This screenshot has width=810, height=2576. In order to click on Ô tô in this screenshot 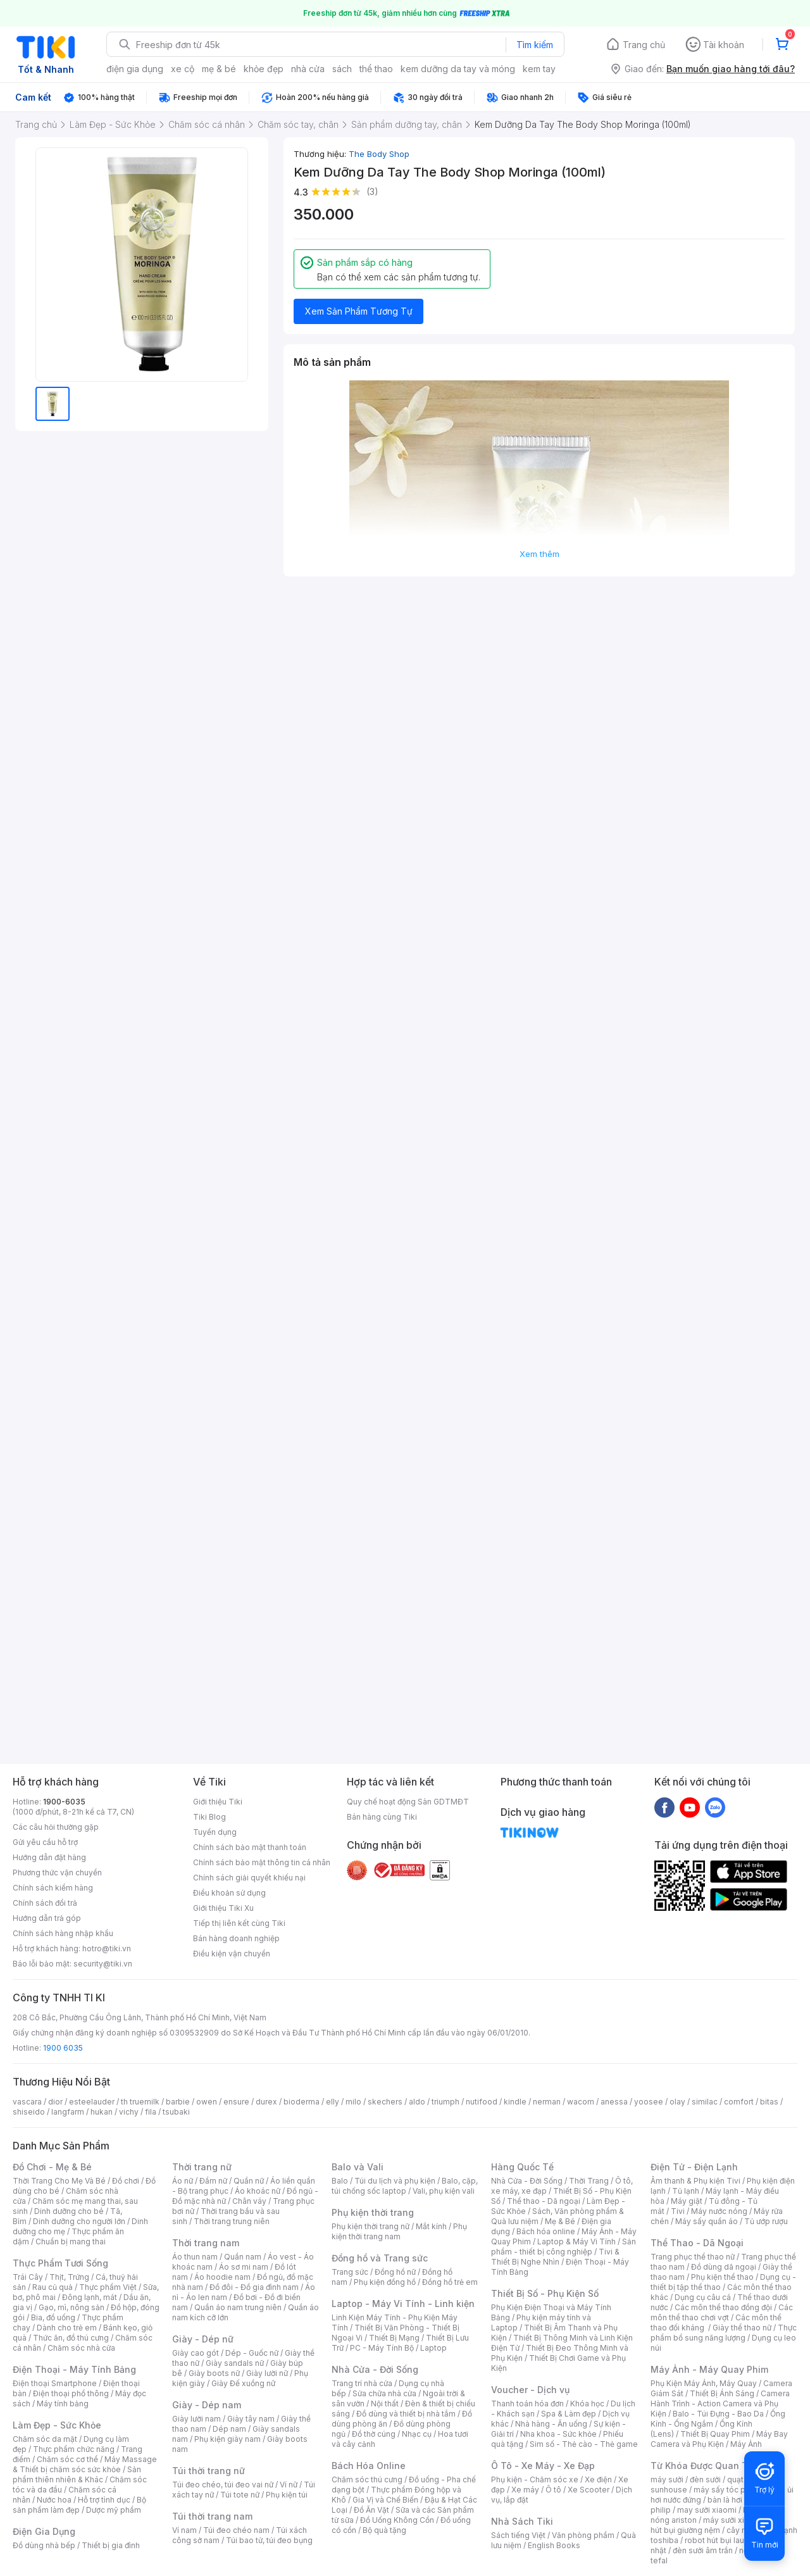, I will do `click(553, 2489)`.